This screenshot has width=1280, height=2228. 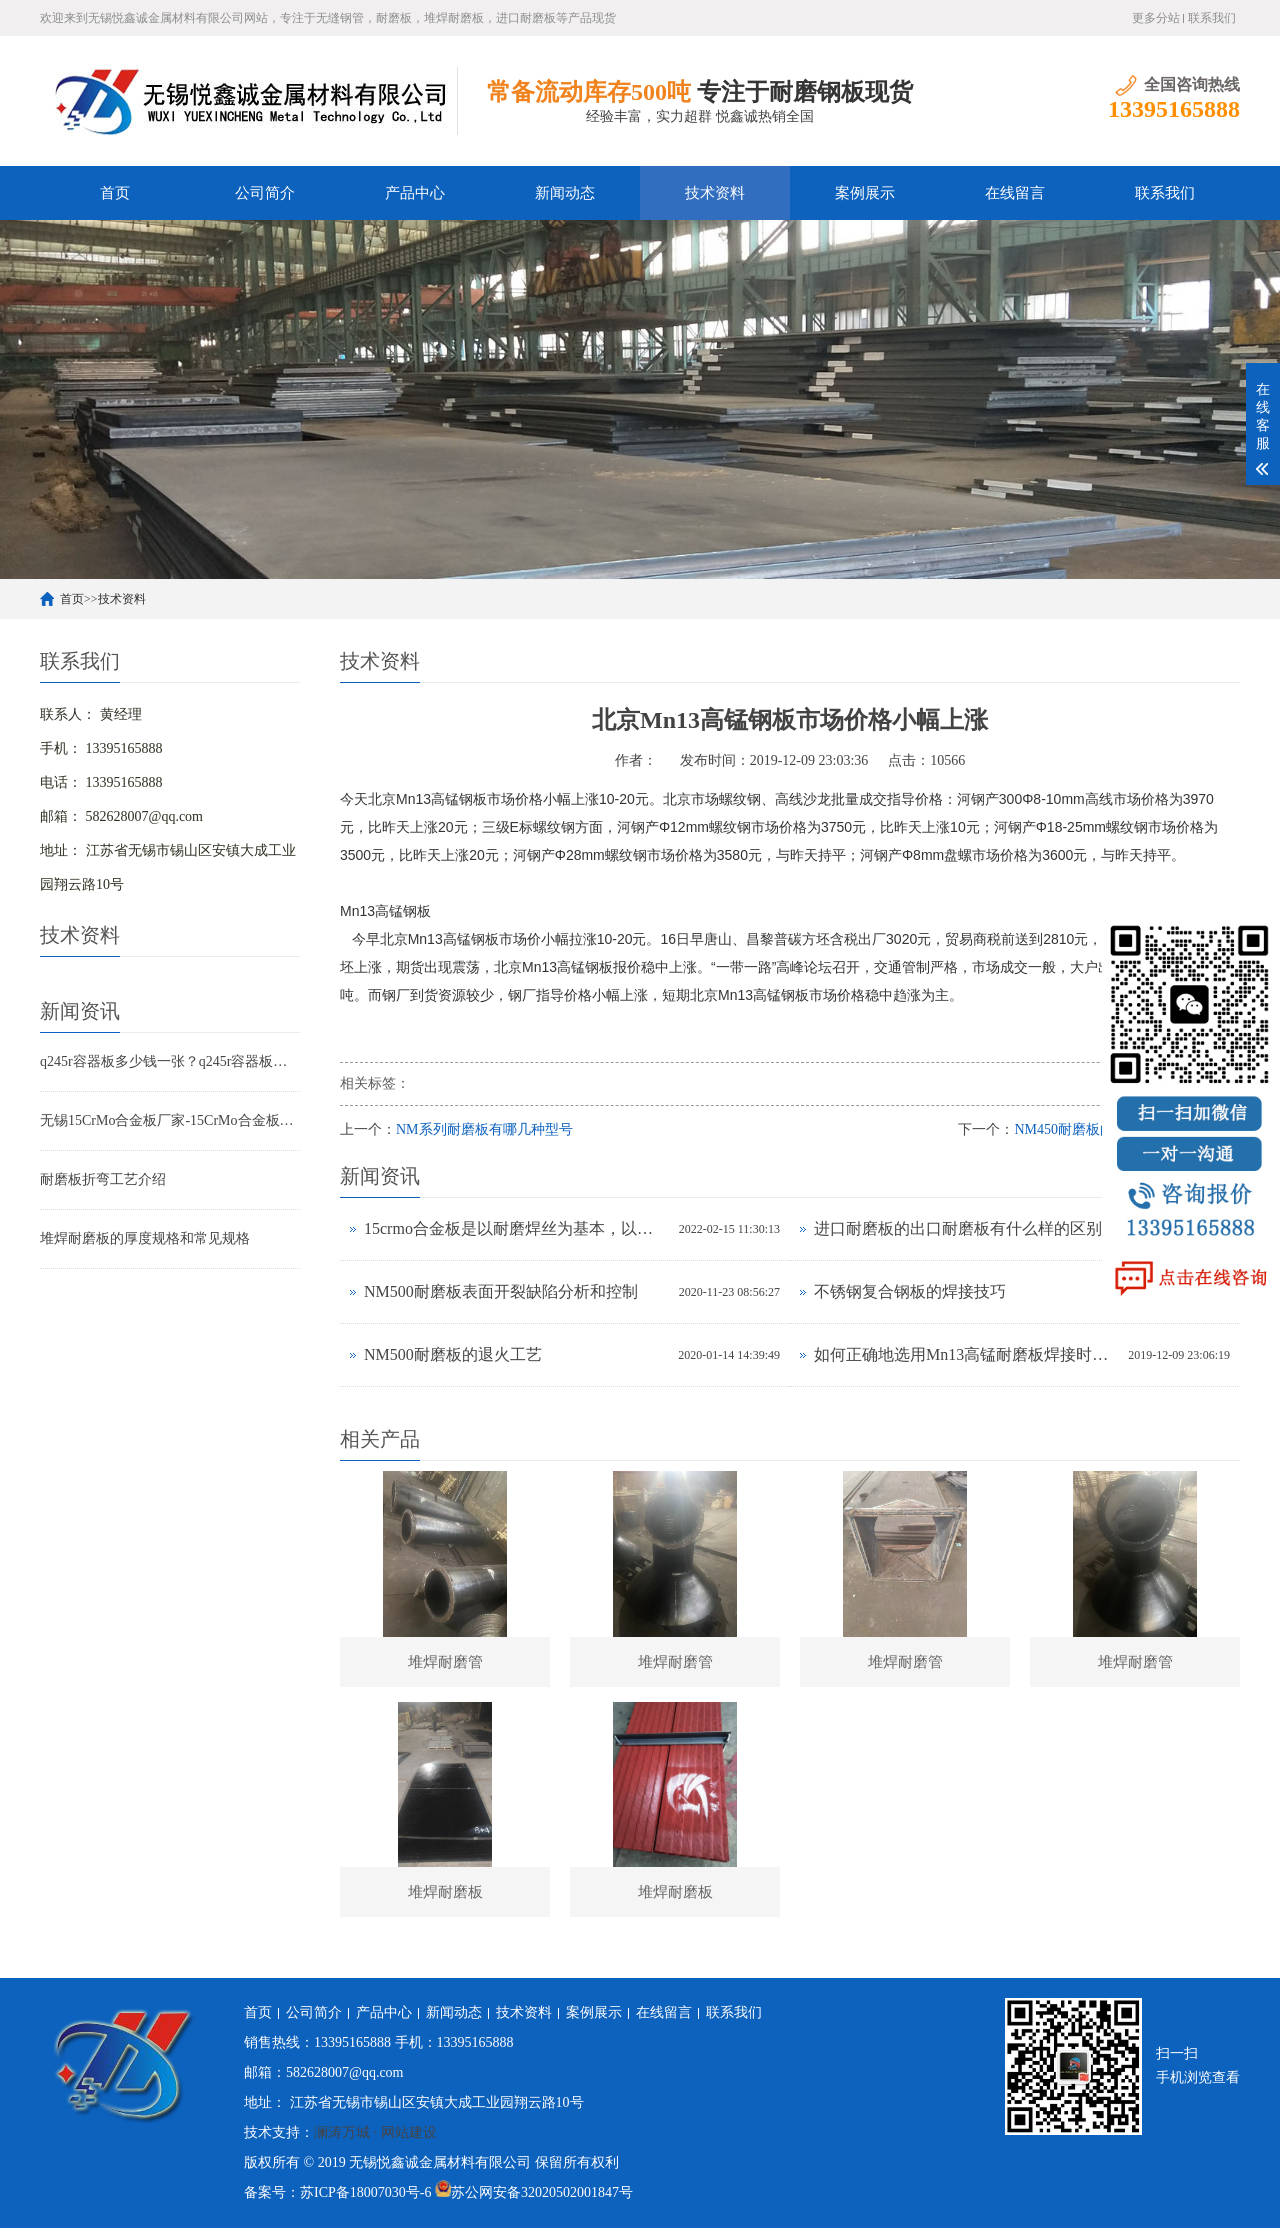 I want to click on 无锡15CrMo合金板厂家-15CrMo合金板现货规格表, so click(x=170, y=1120).